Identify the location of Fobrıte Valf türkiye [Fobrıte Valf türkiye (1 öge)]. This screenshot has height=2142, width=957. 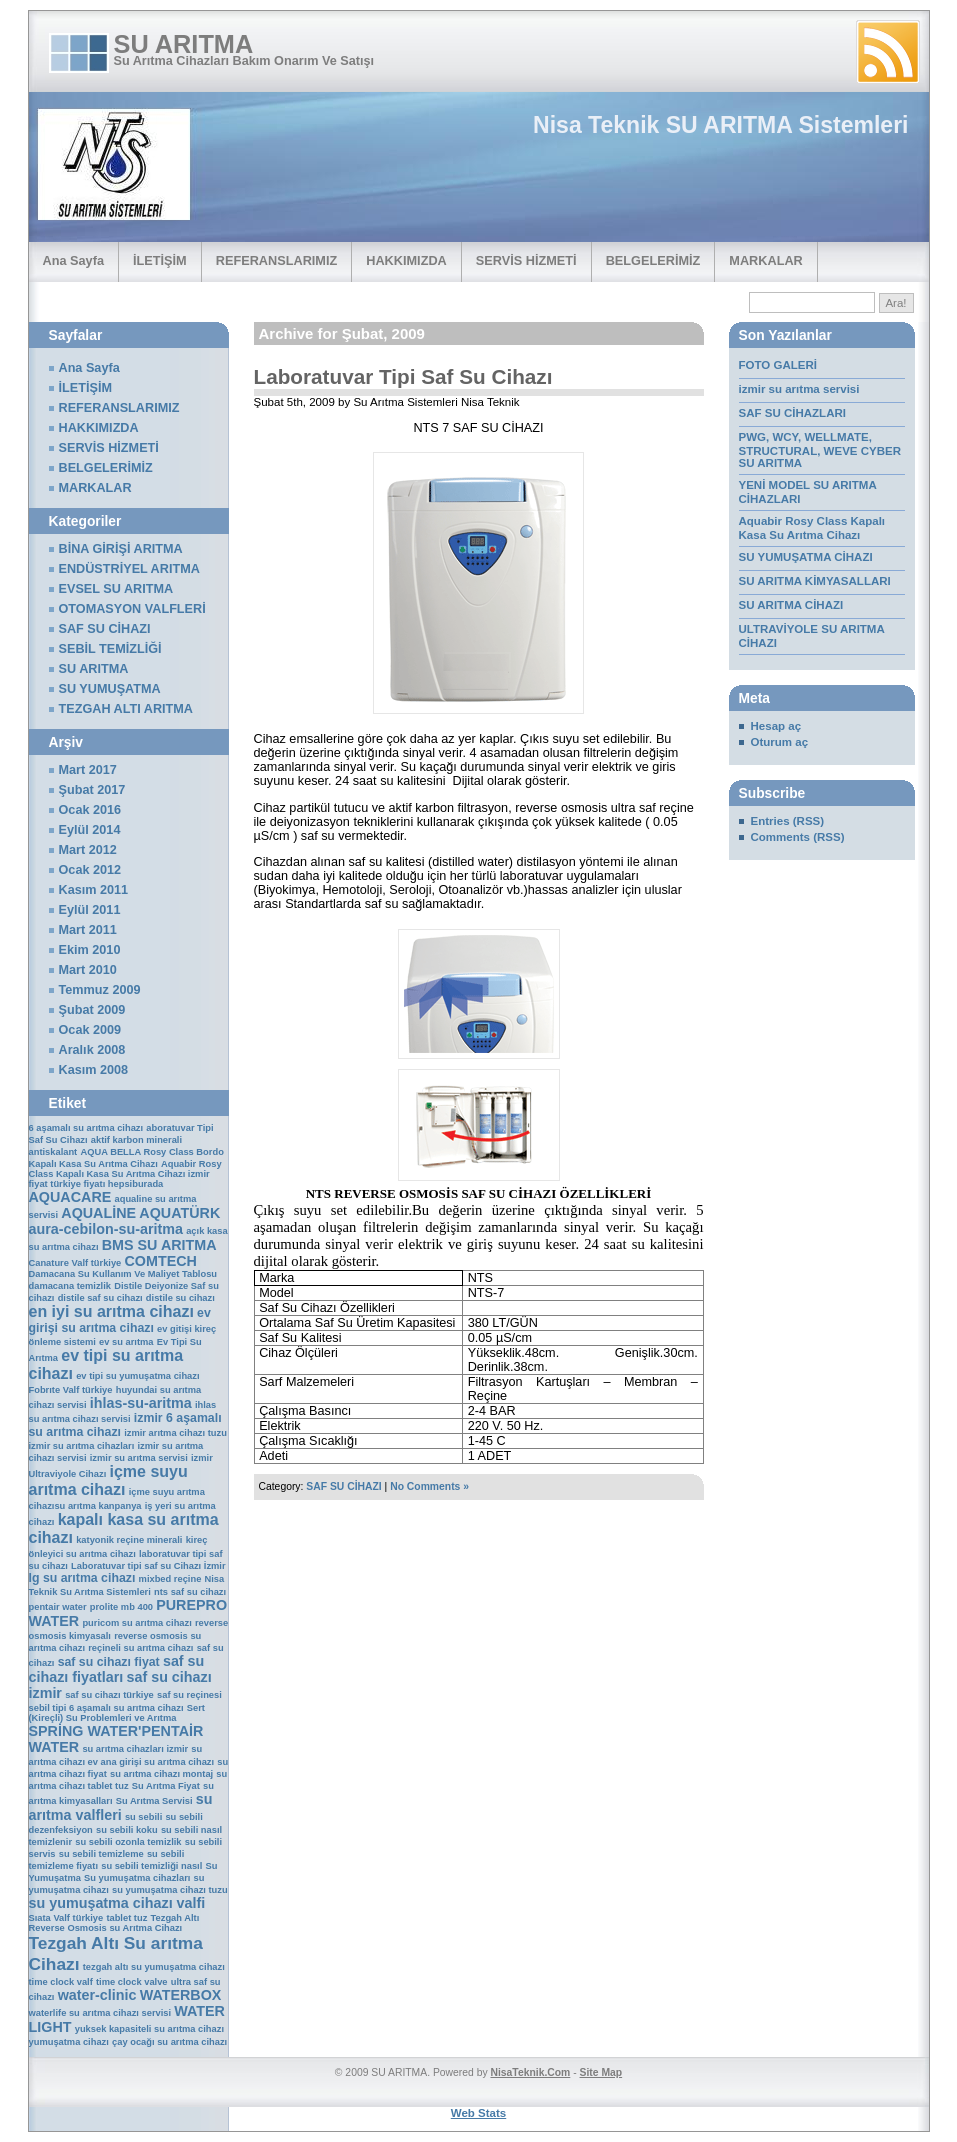
(71, 1390).